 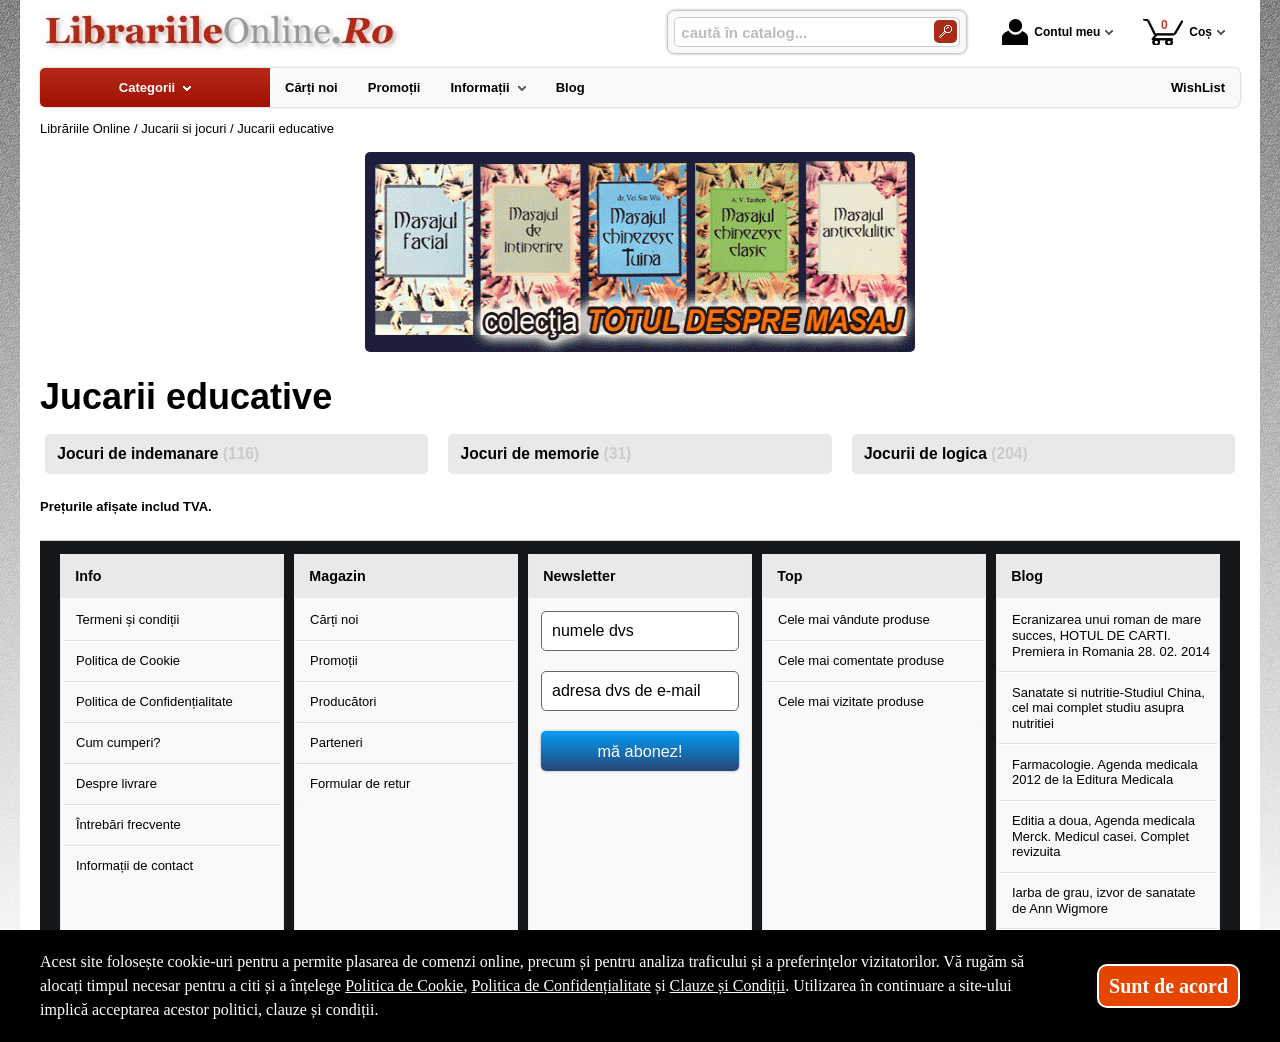 What do you see at coordinates (640, 751) in the screenshot?
I see `mă abonez!` at bounding box center [640, 751].